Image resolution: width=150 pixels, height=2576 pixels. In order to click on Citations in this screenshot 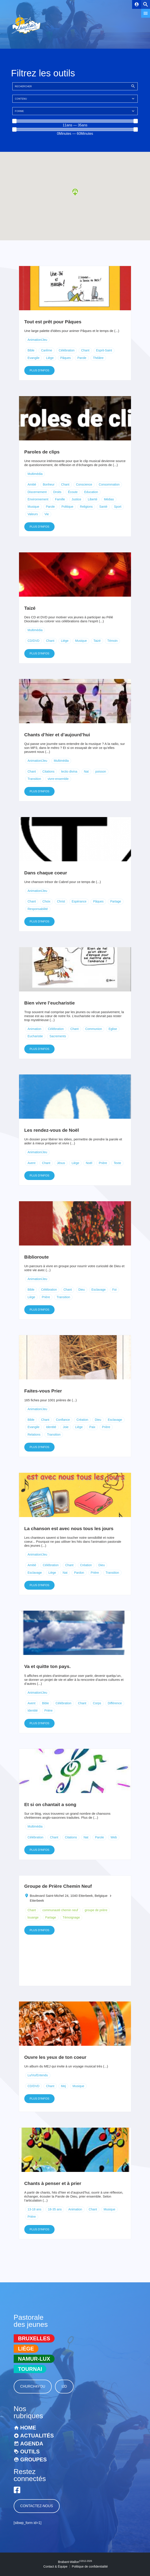, I will do `click(48, 771)`.